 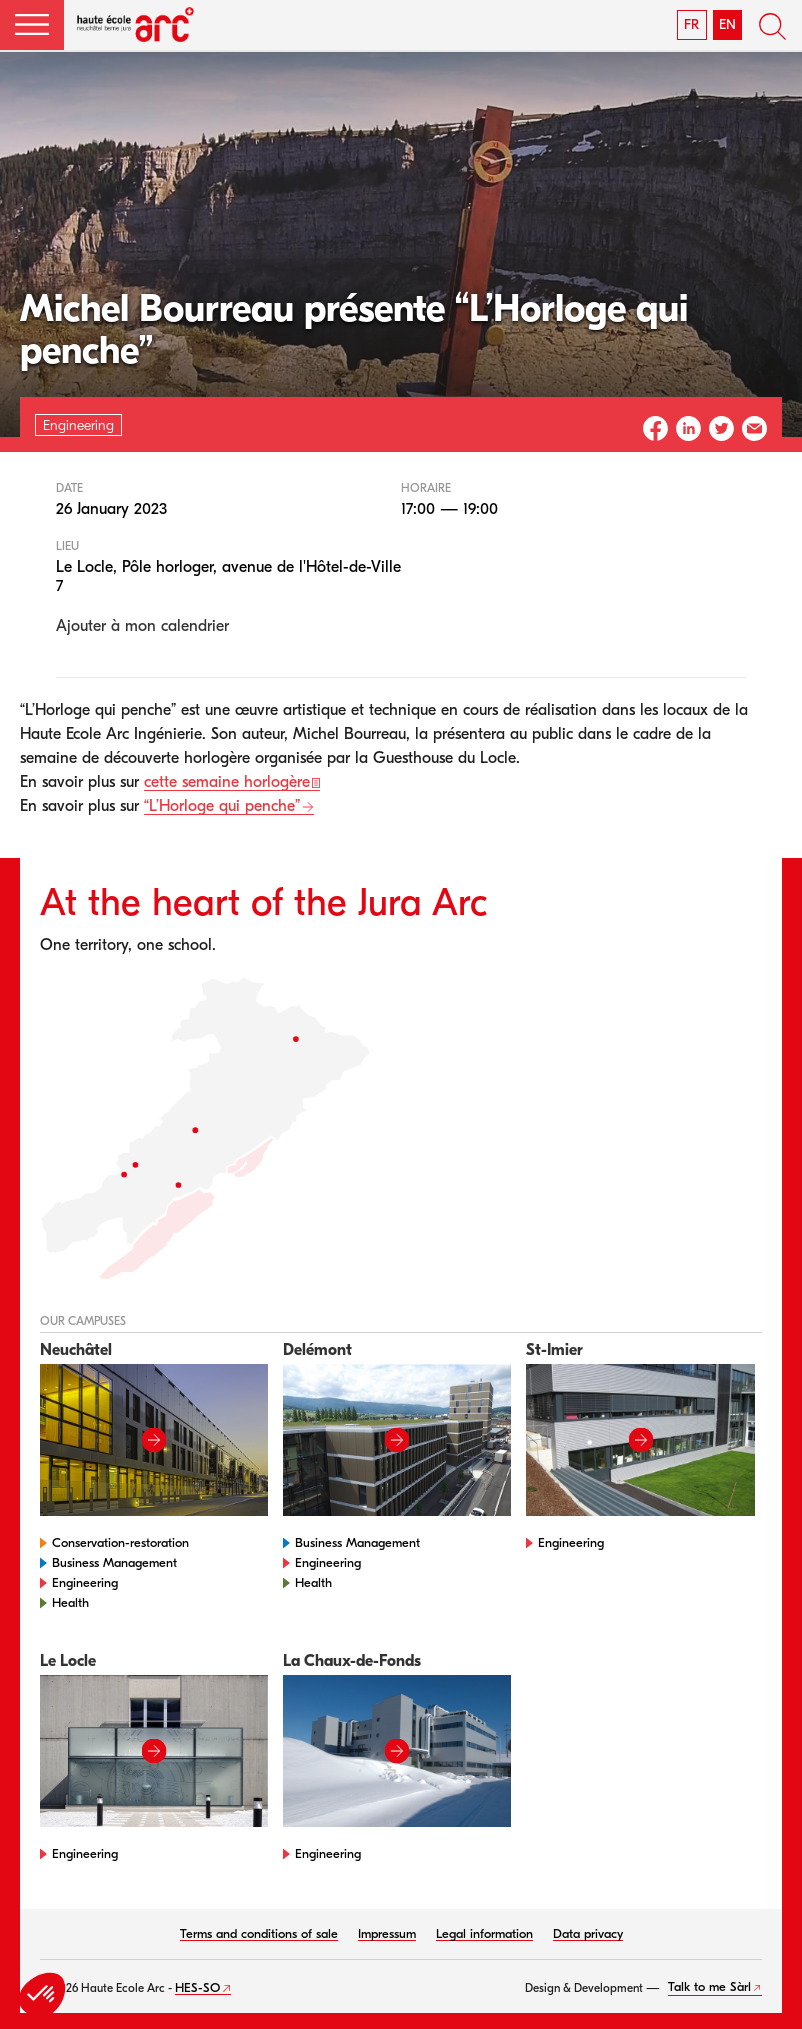 I want to click on Data privacy, so click(x=588, y=1933).